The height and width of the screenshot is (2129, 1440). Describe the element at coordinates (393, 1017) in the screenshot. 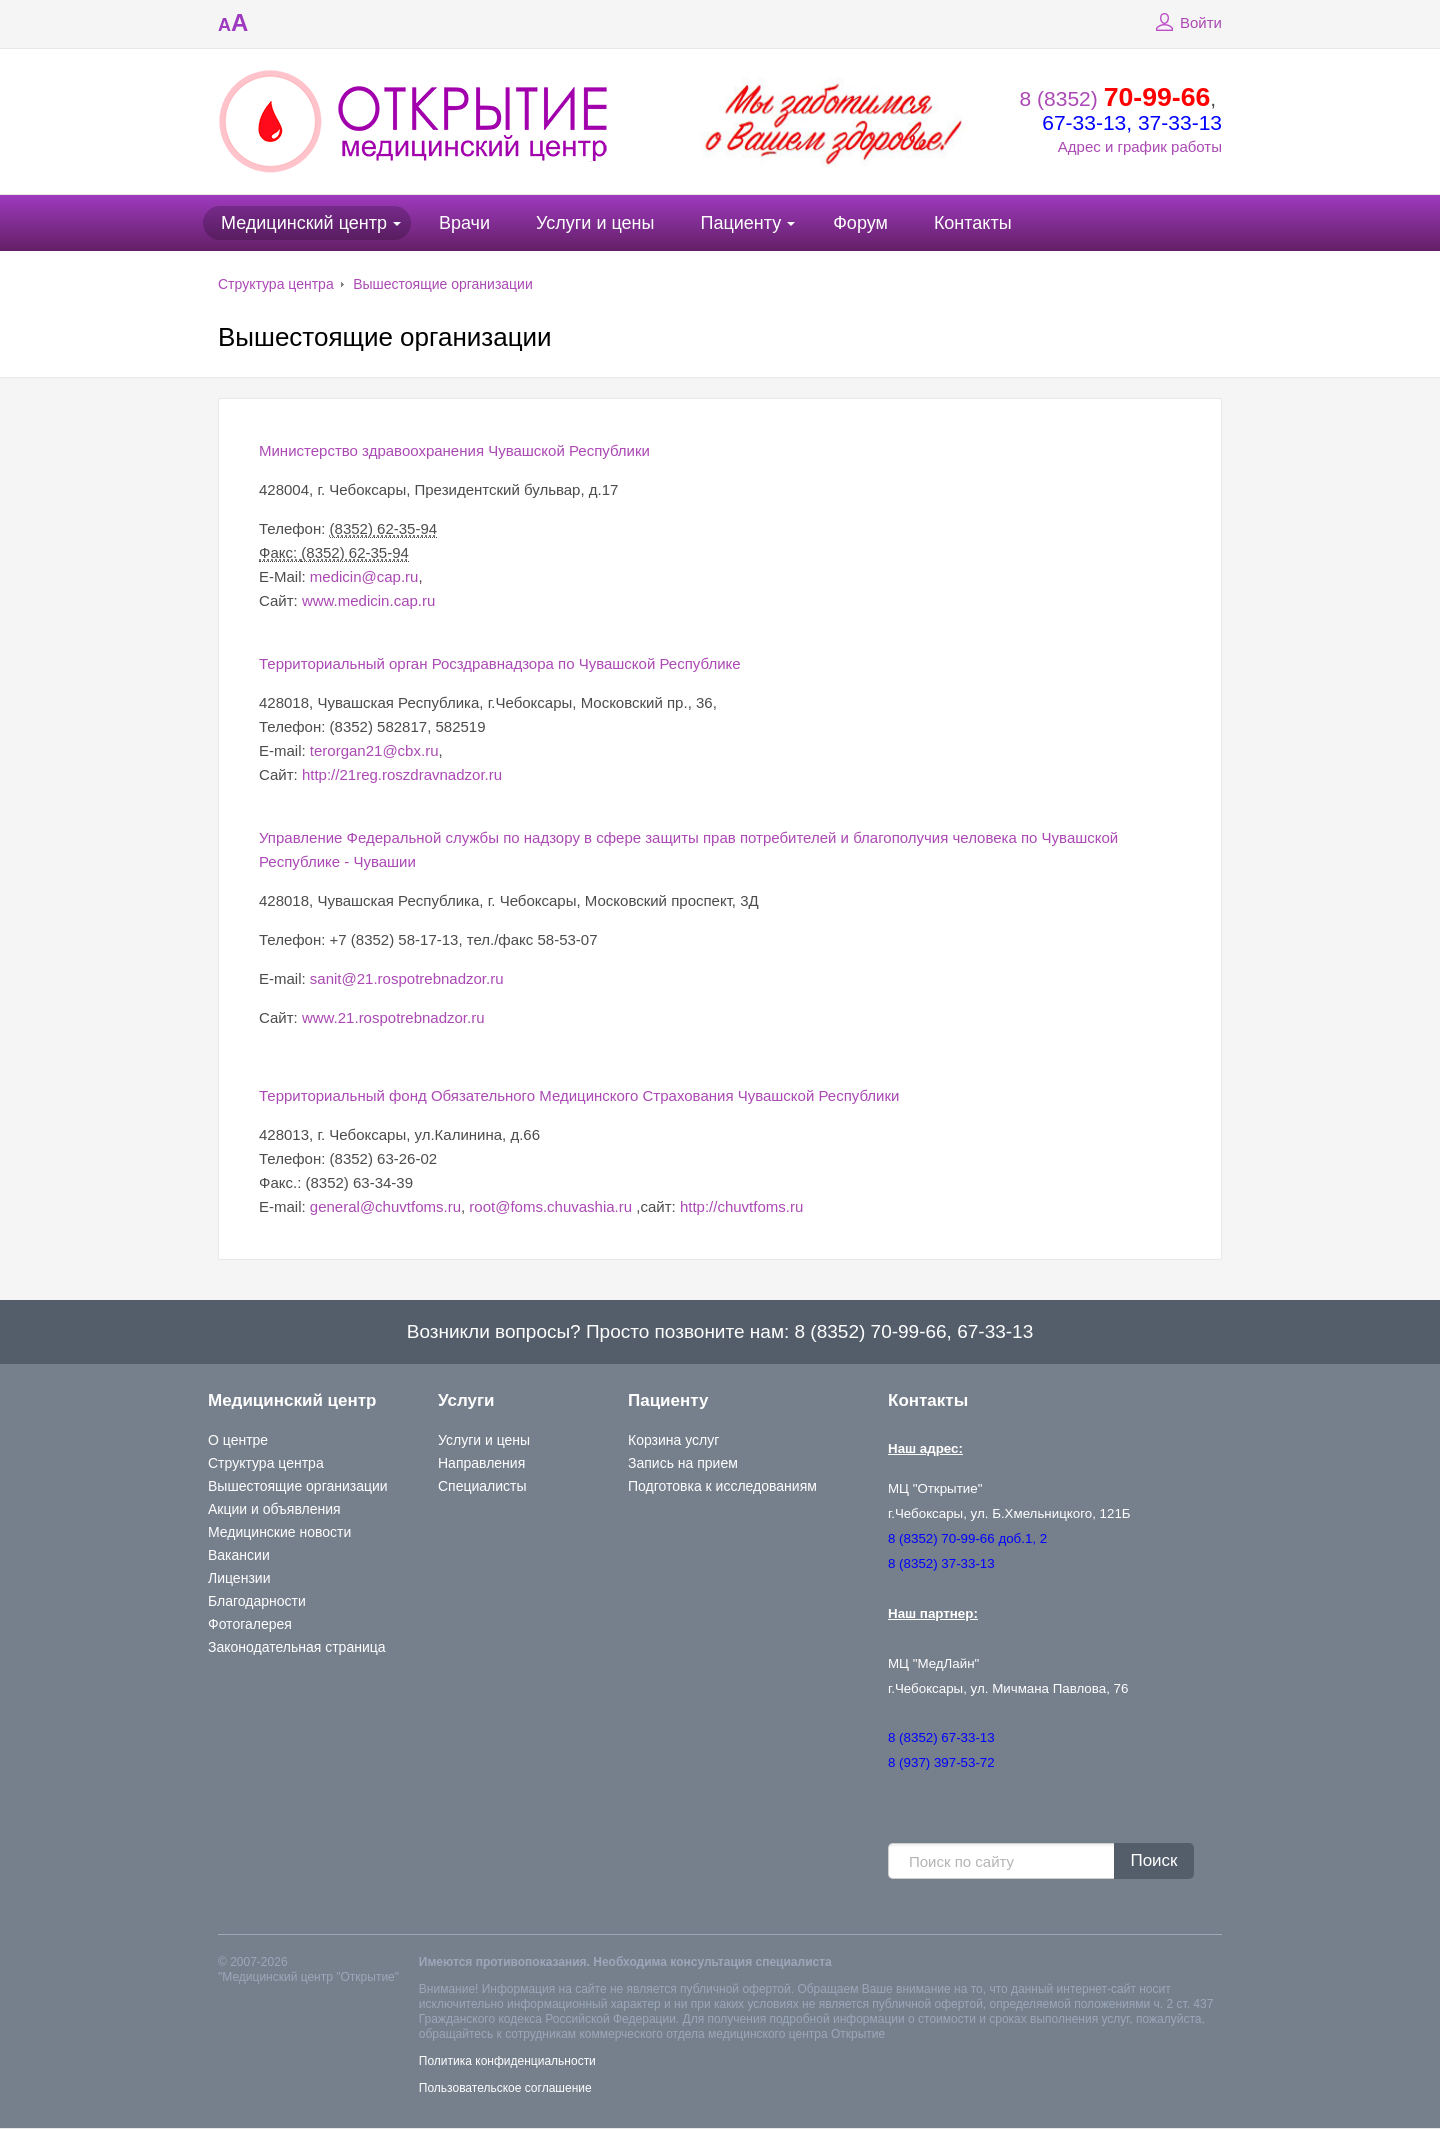

I see `www.21.rospotrebnadzor.ru` at that location.